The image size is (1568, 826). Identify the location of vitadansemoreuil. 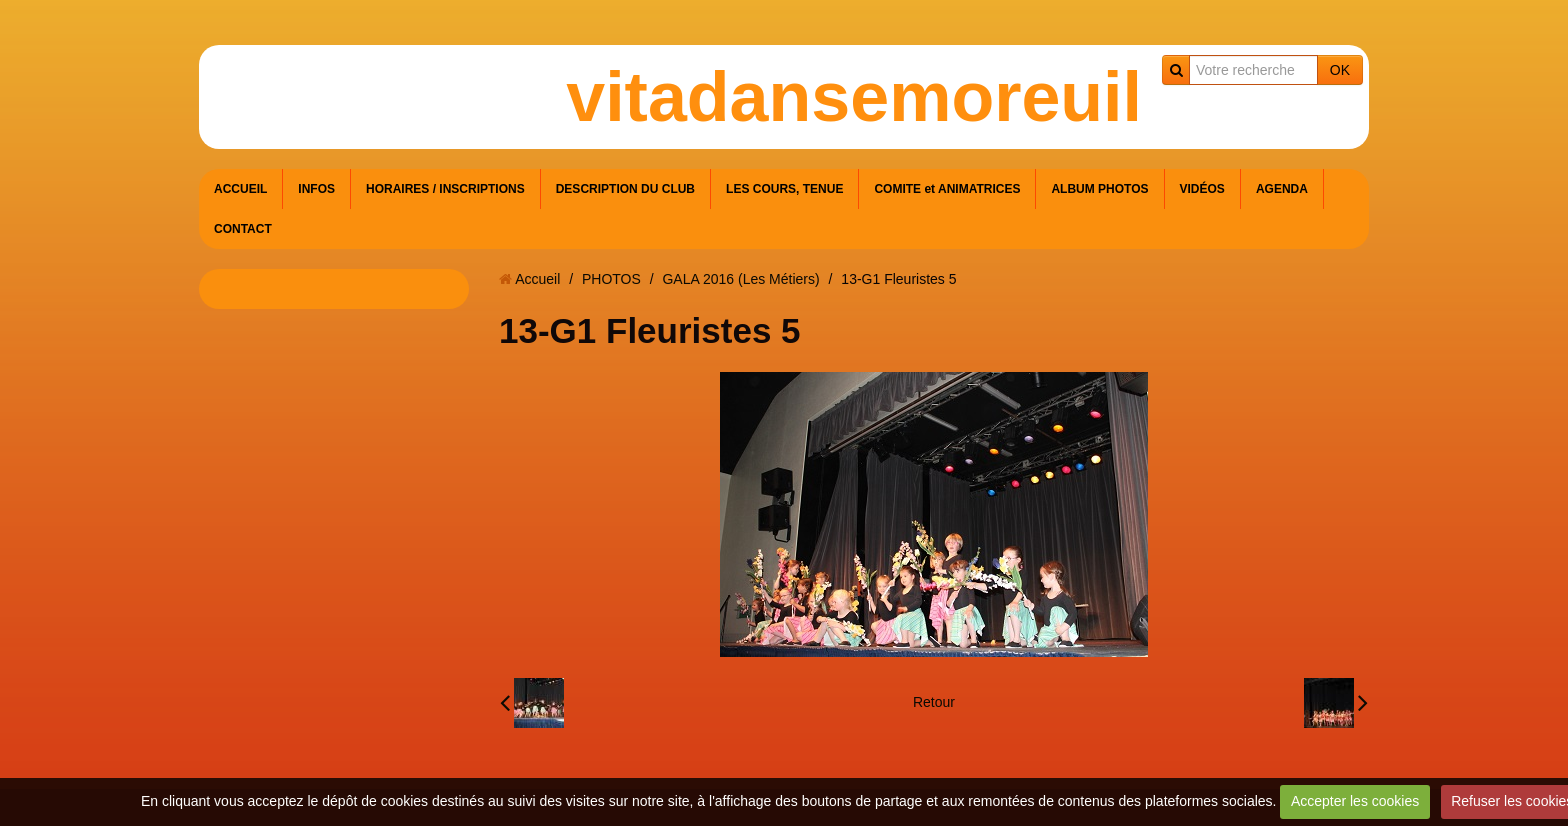
(854, 97).